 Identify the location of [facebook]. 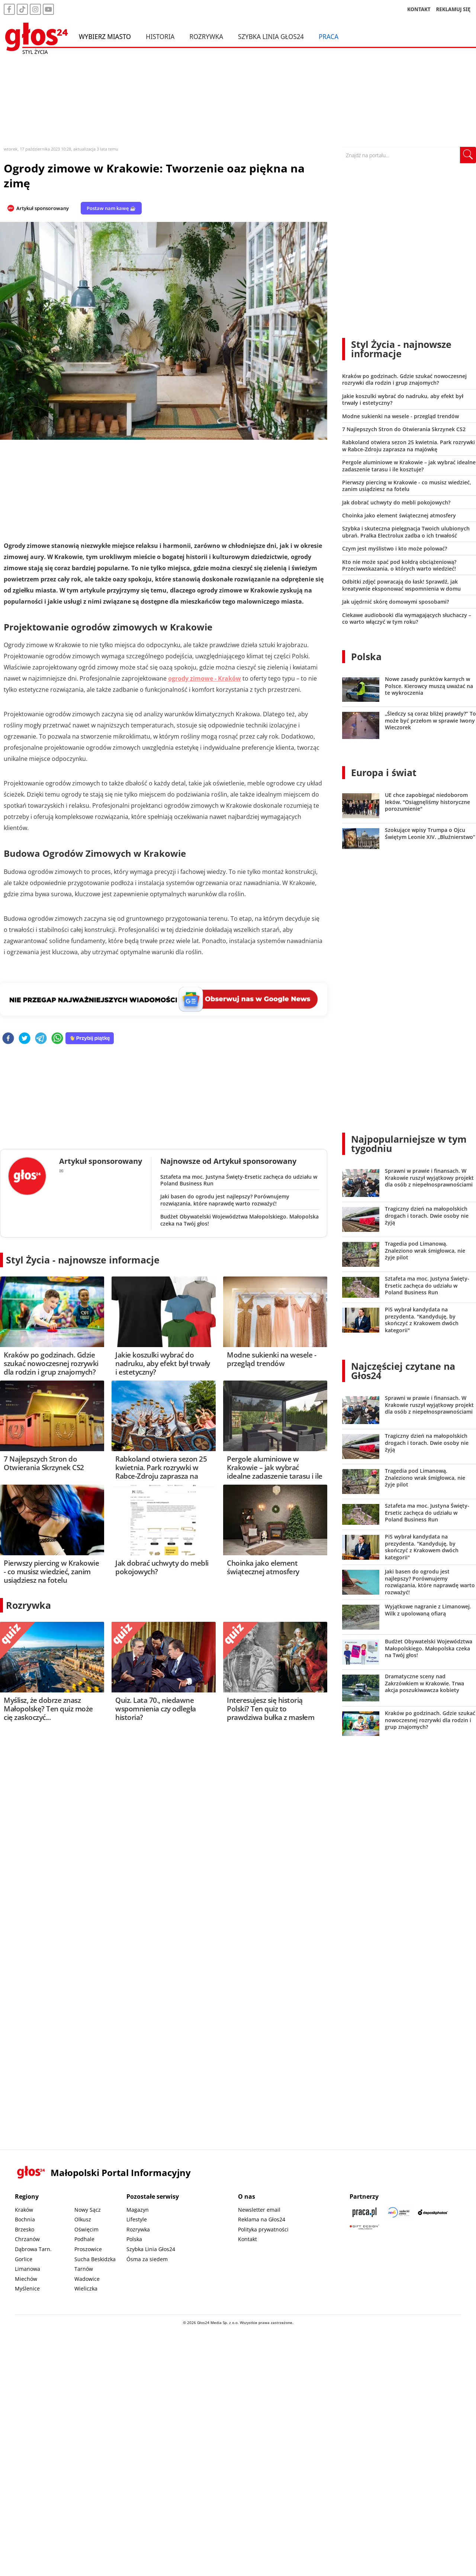
(8, 1038).